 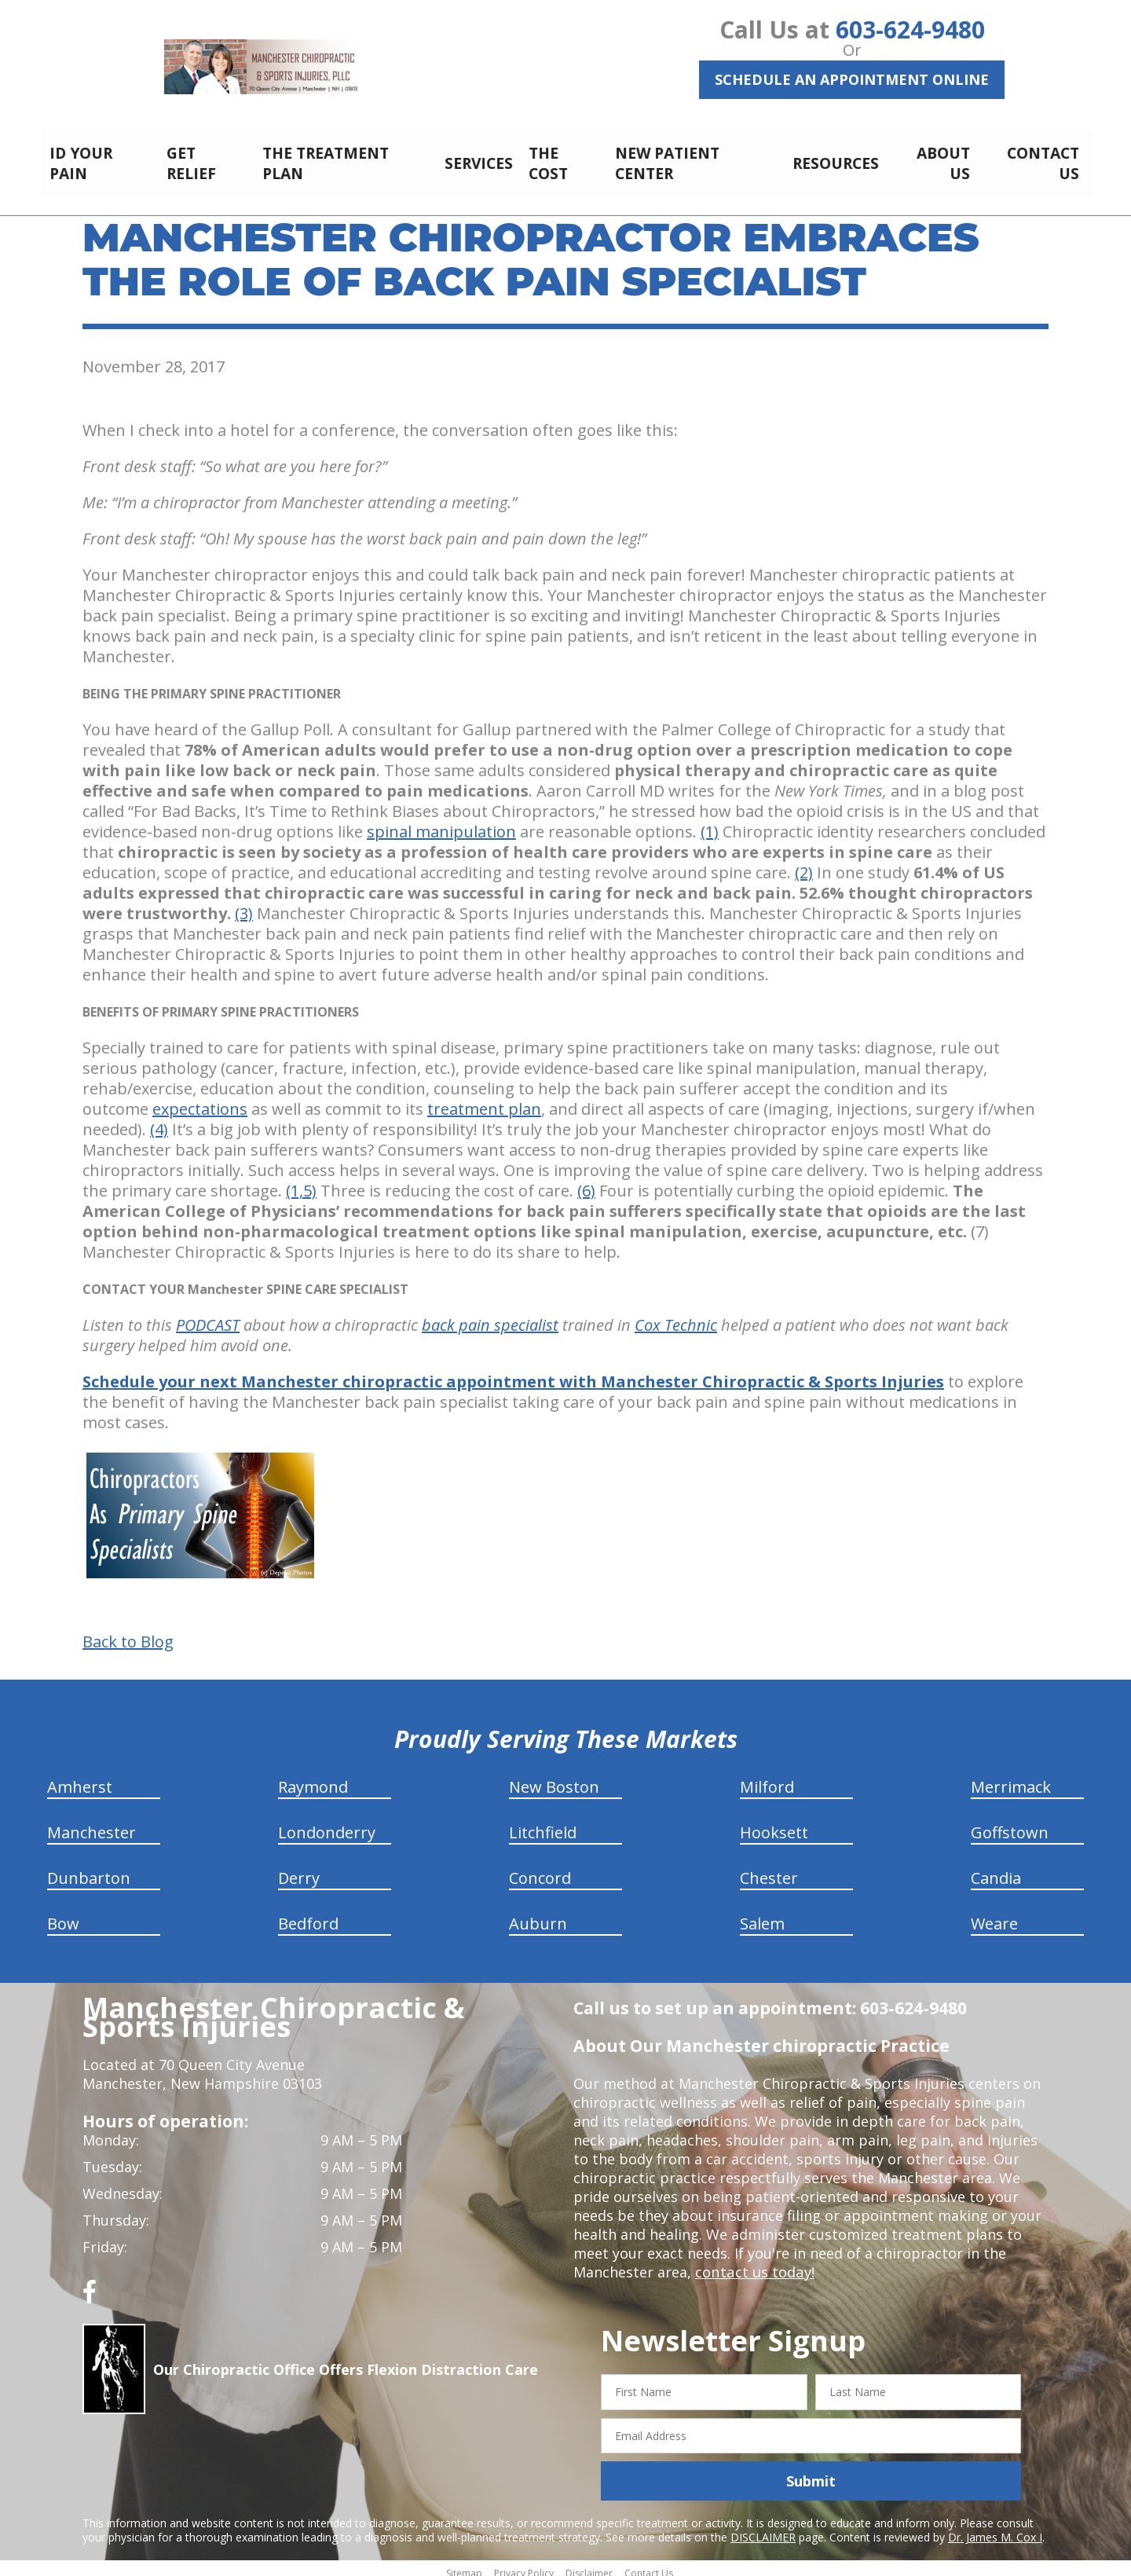 I want to click on Bedford, so click(x=308, y=1915).